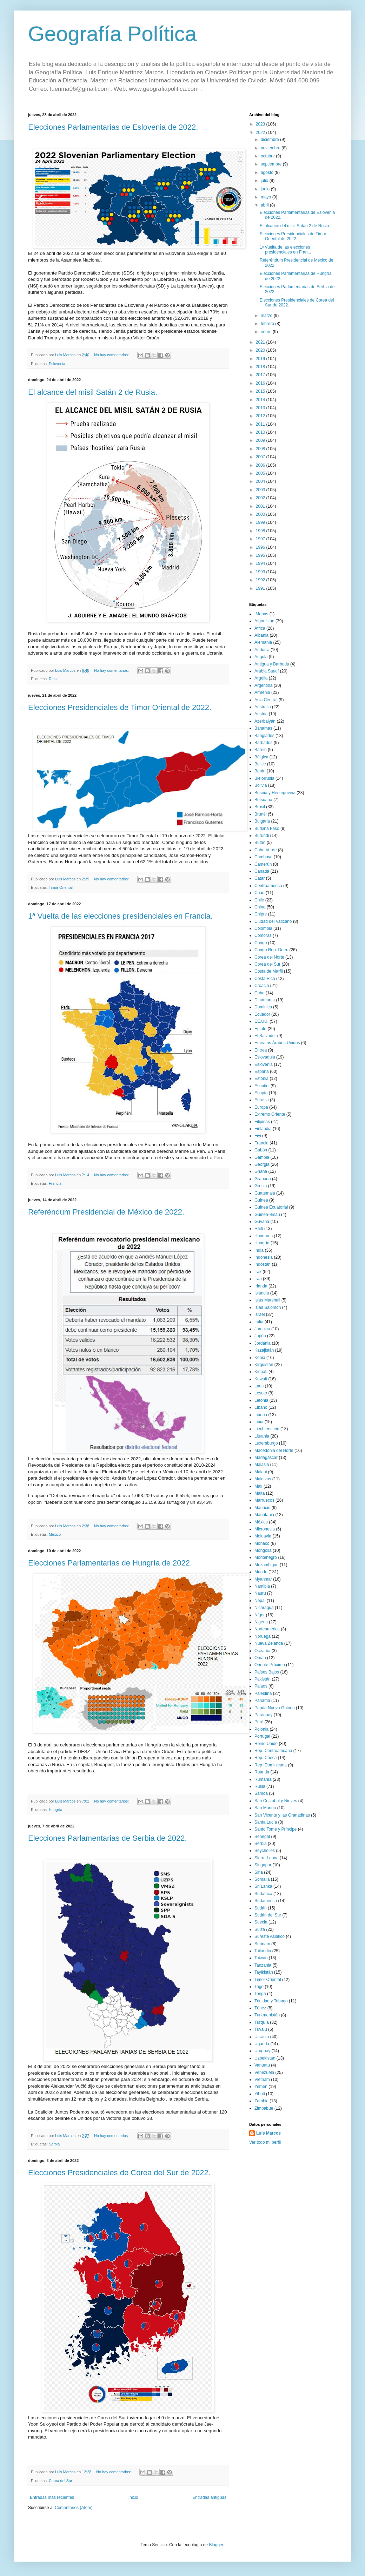  Describe the element at coordinates (107, 1838) in the screenshot. I see `Elecciones Parlamentarias de Serbia de 2022.` at that location.